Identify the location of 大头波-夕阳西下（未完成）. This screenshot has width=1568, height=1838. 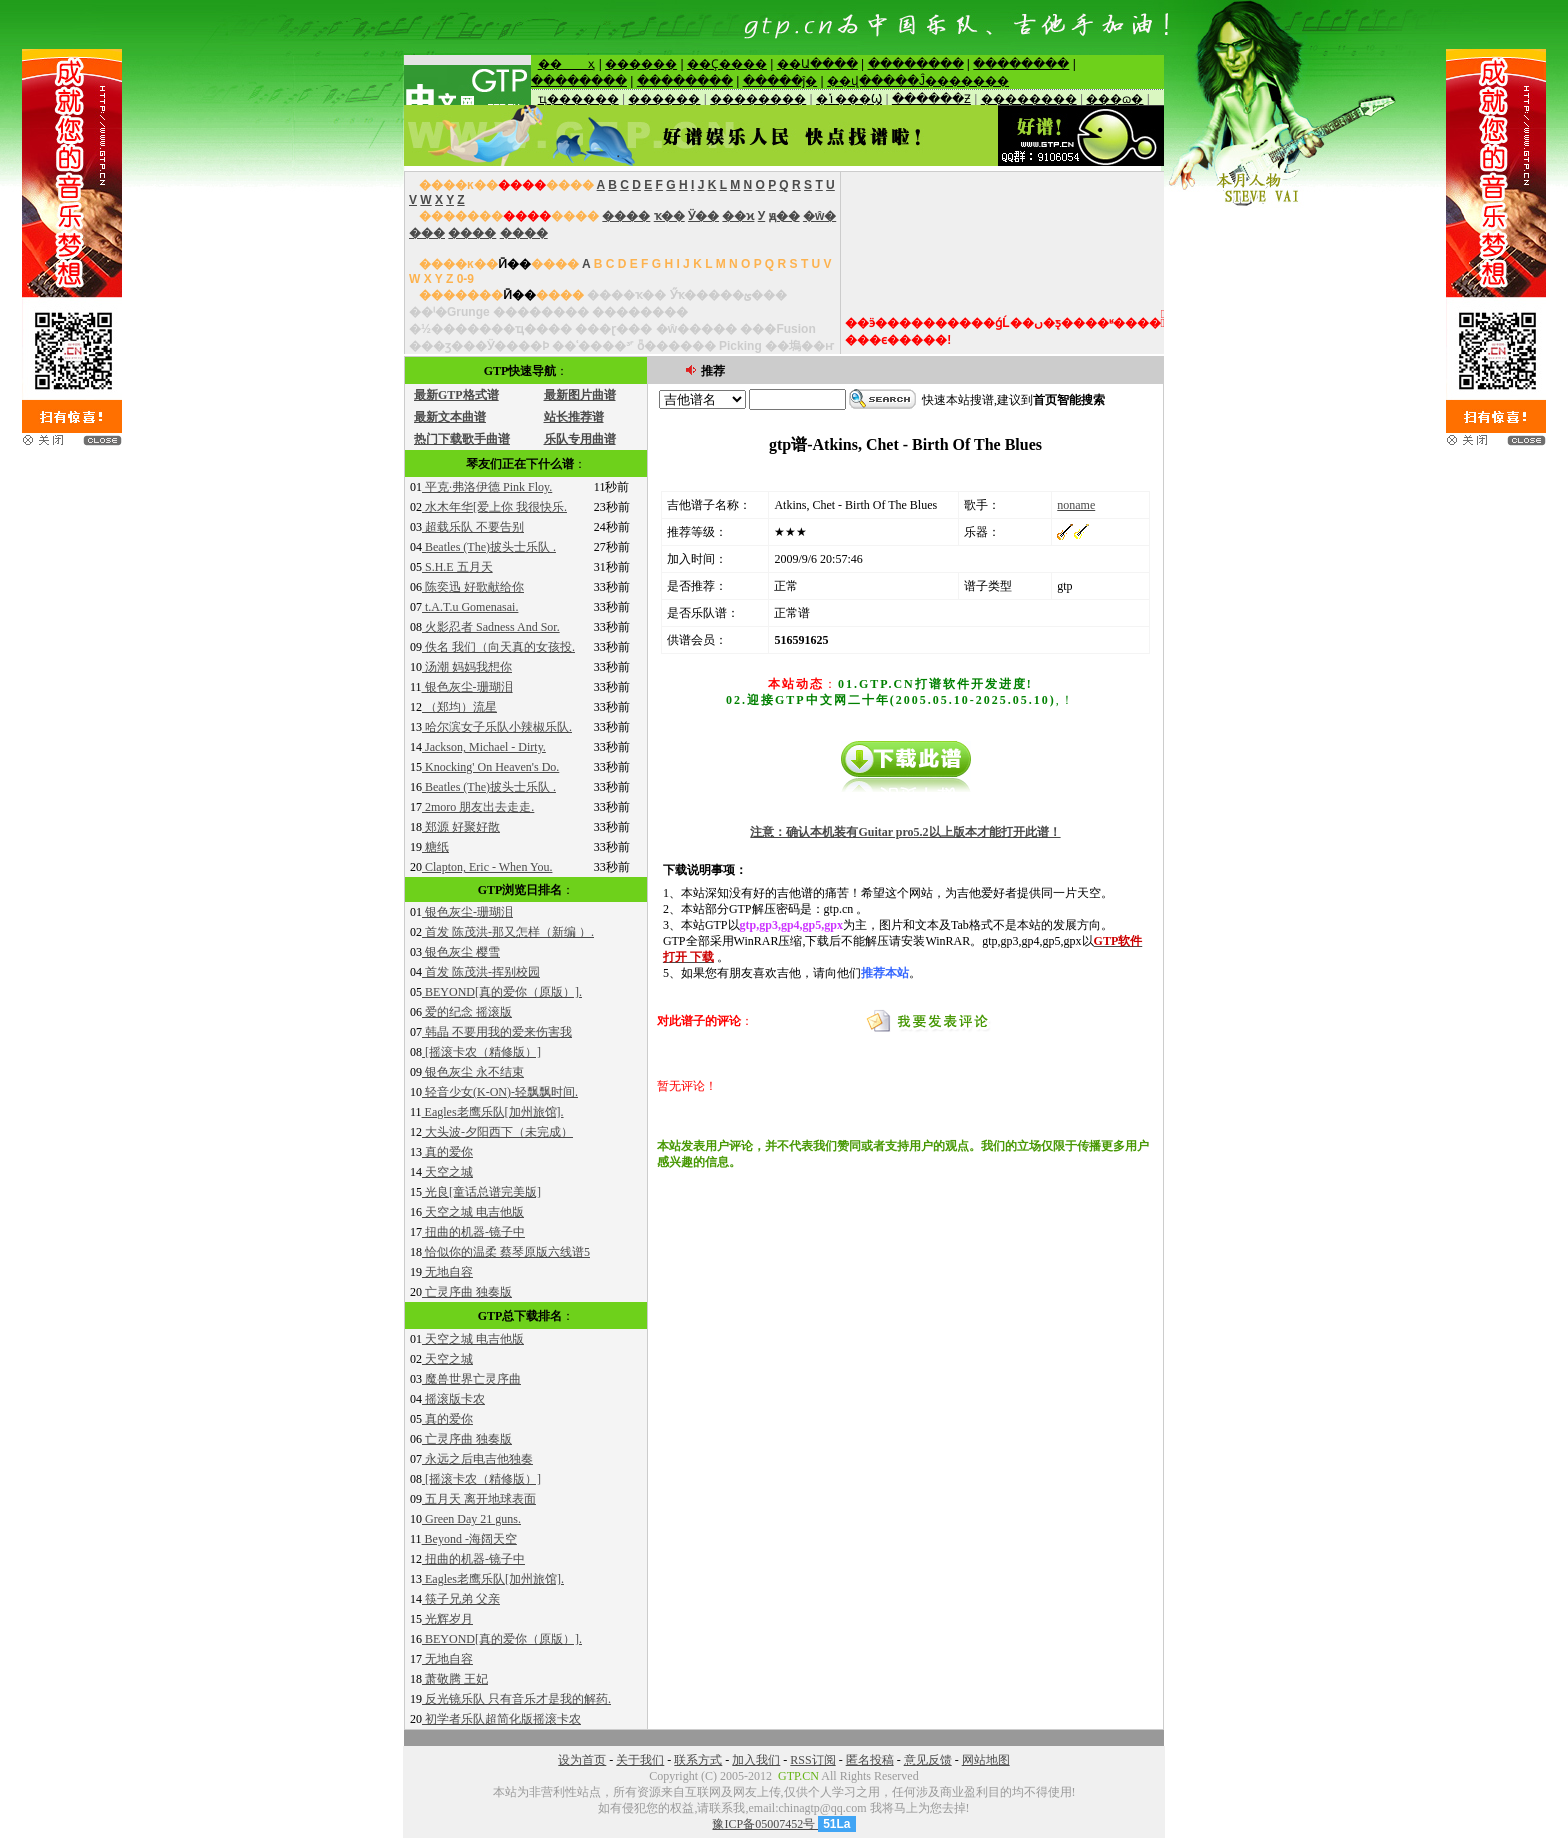
(497, 1132).